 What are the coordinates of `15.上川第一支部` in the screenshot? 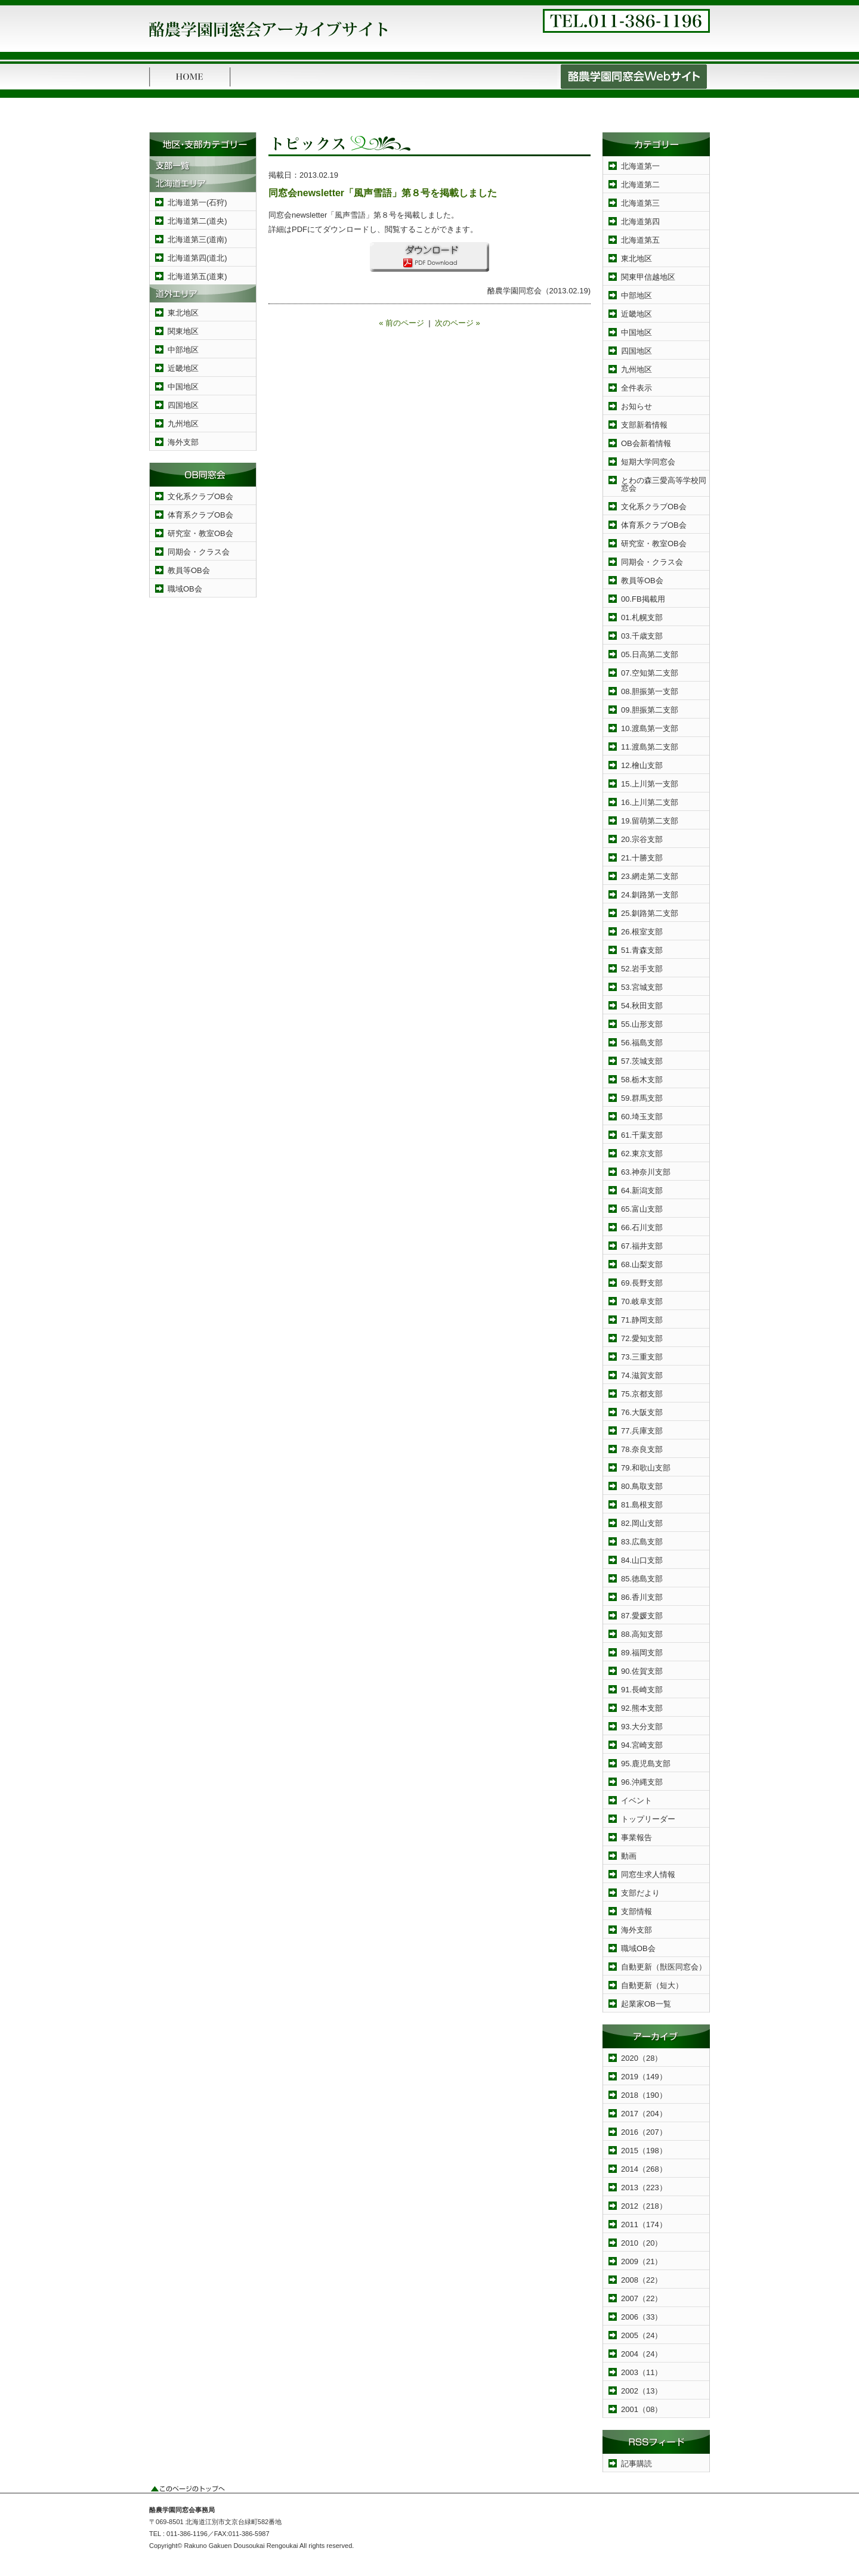 It's located at (649, 783).